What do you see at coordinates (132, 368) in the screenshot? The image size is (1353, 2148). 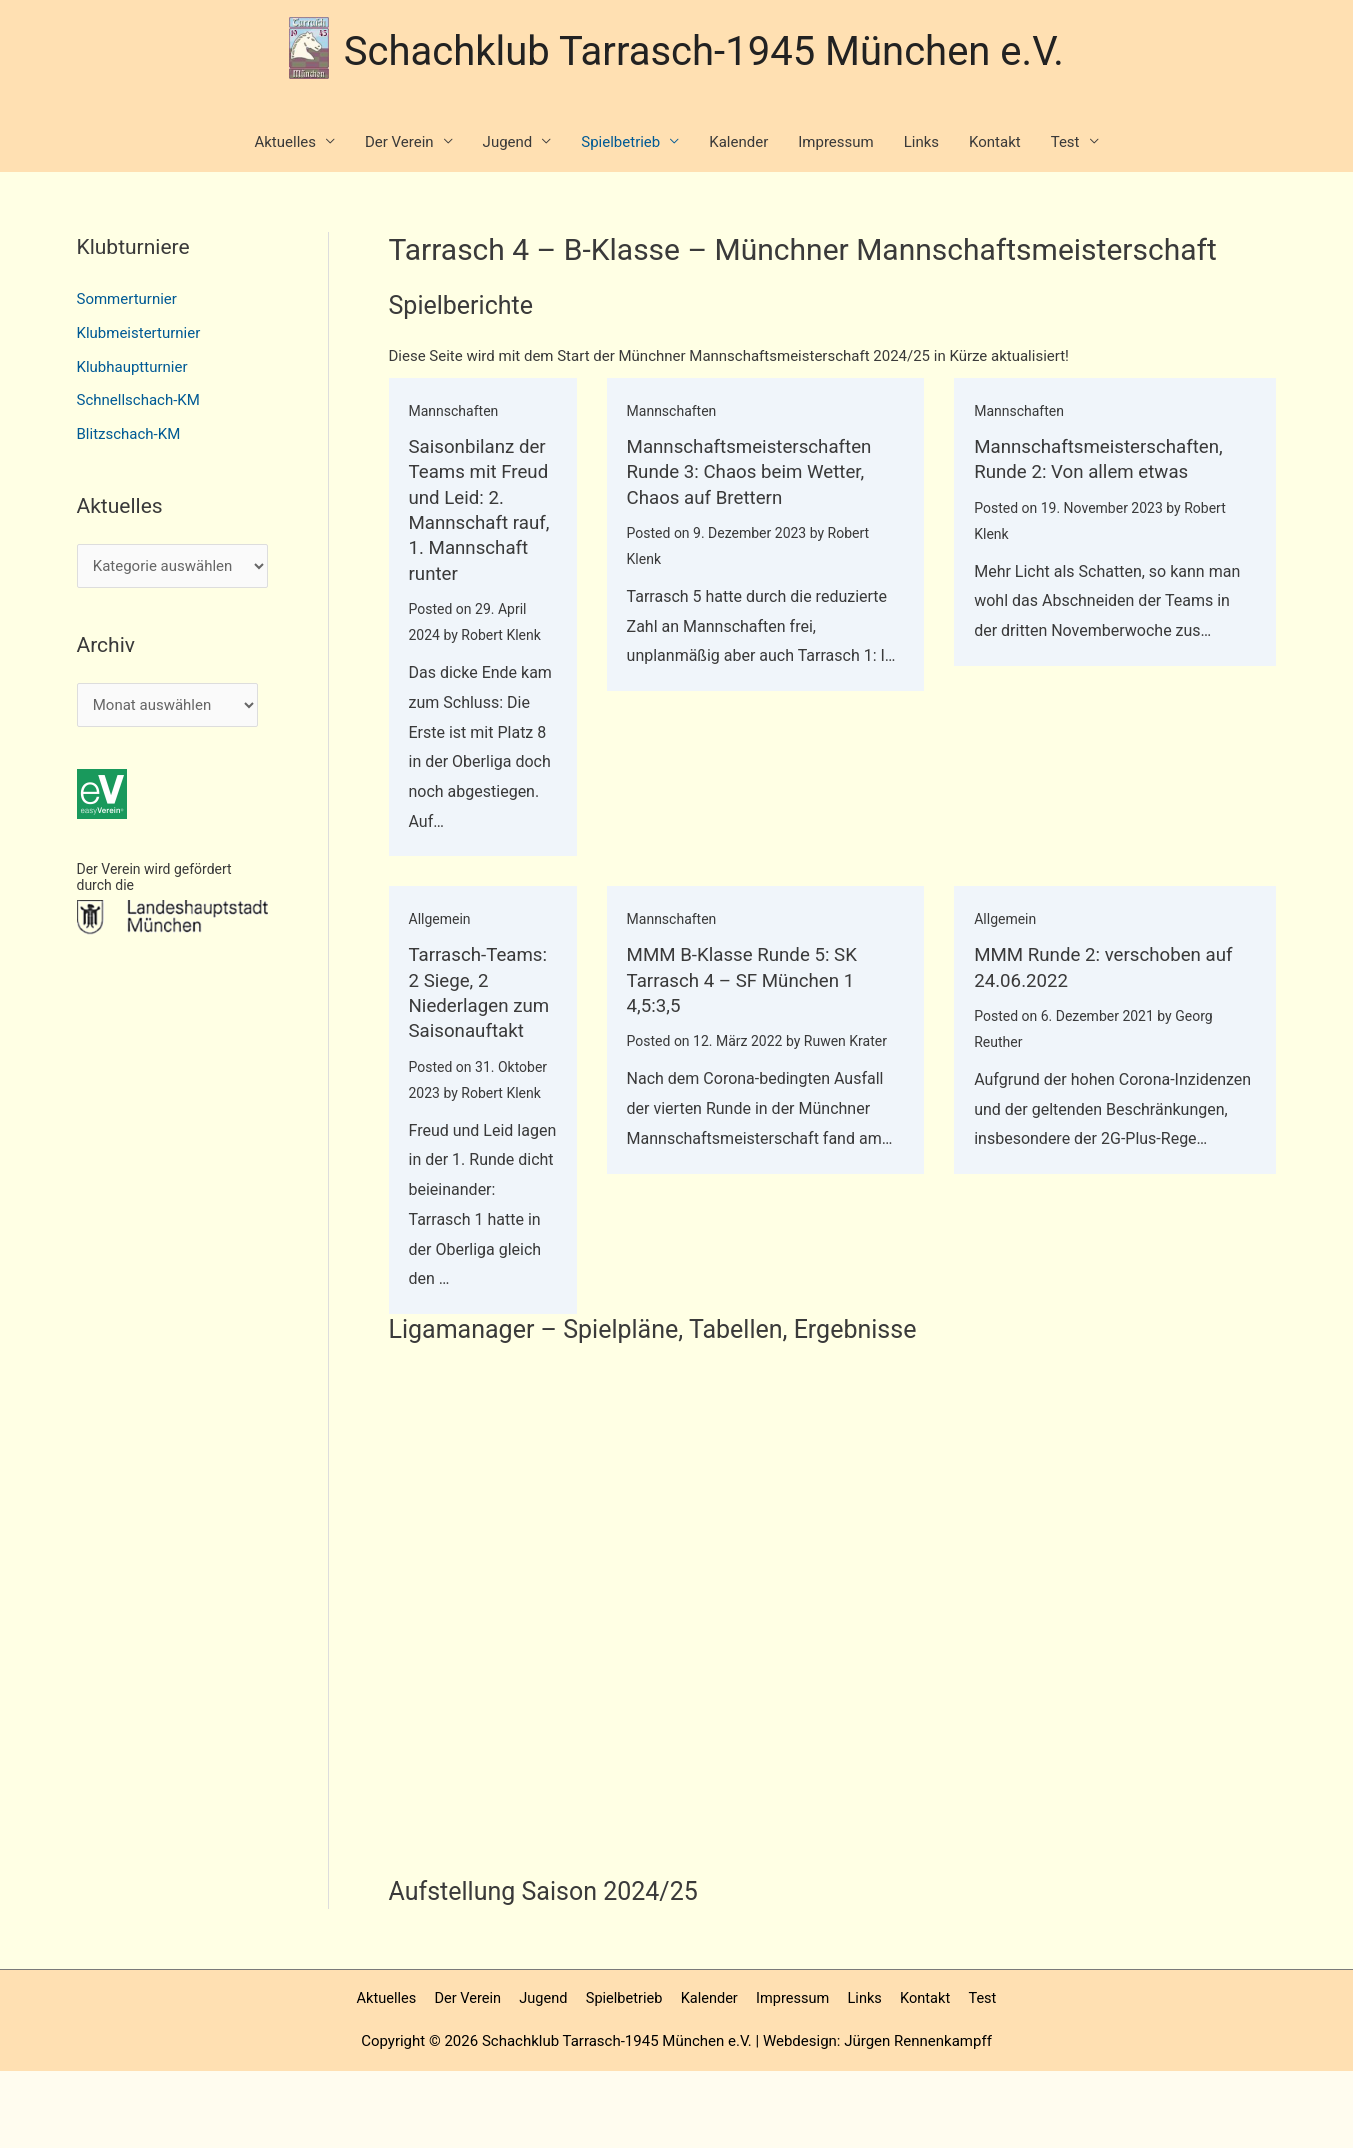 I see `Klubhauptturnier` at bounding box center [132, 368].